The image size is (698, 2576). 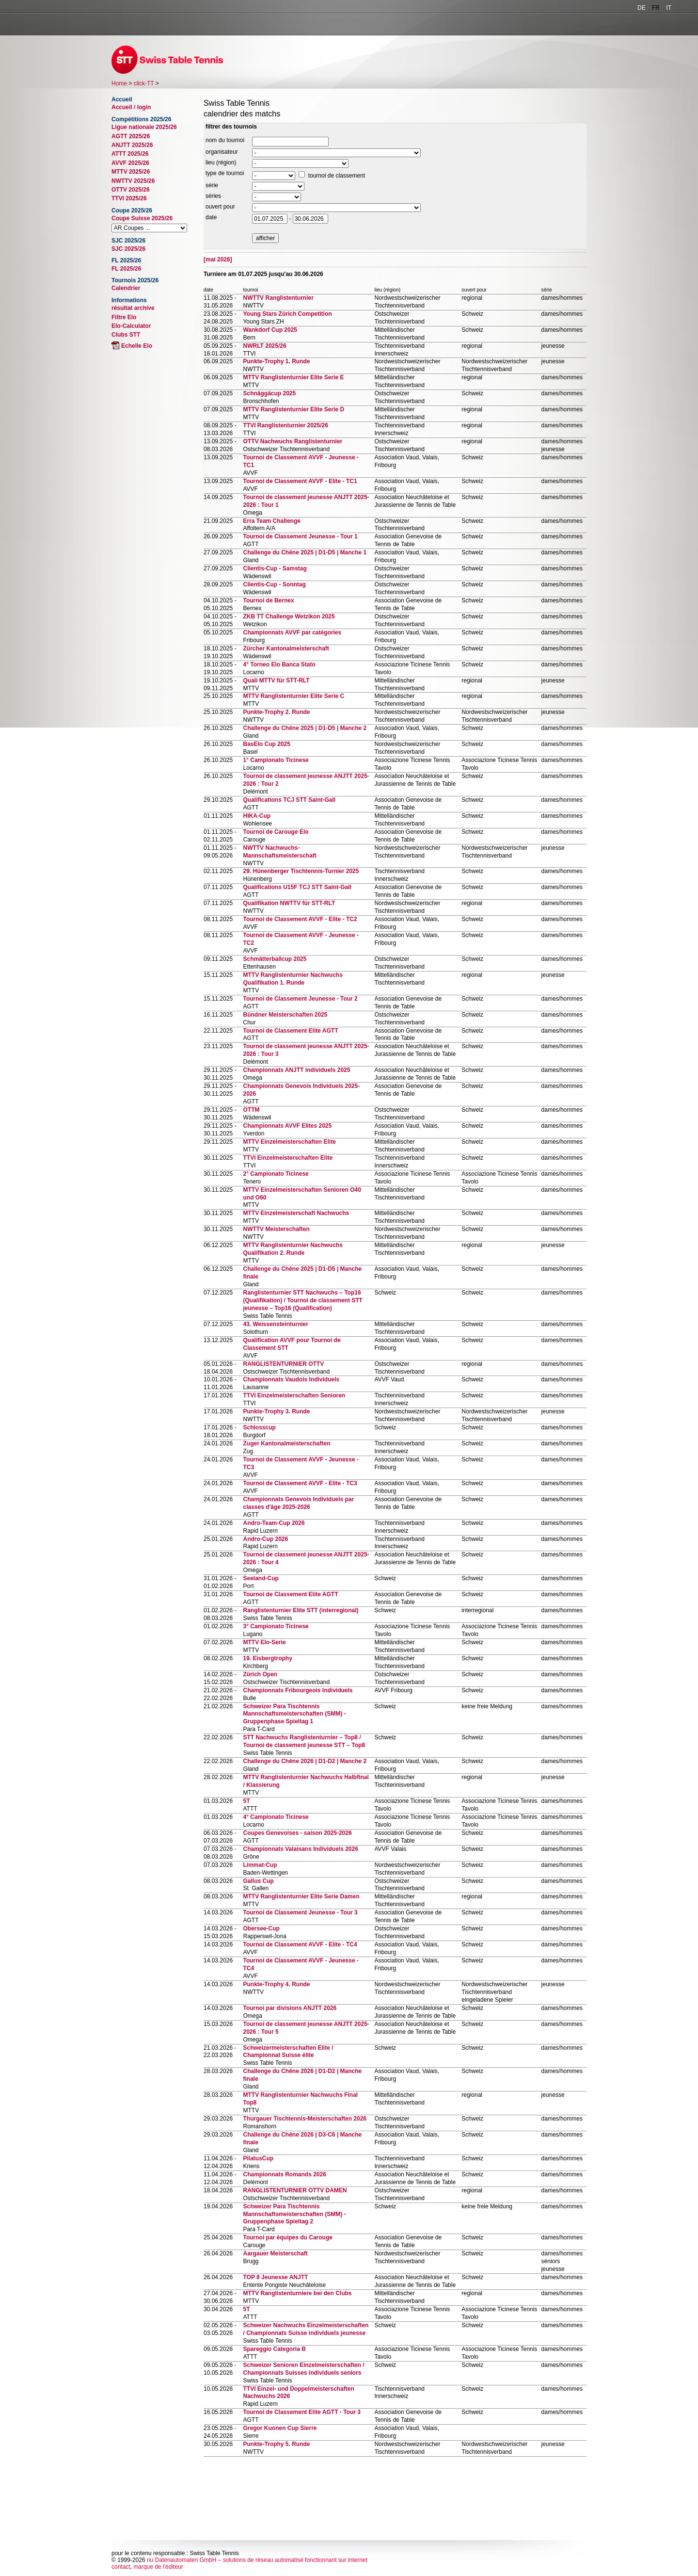 What do you see at coordinates (275, 831) in the screenshot?
I see `Tournoi de Carouge Elo` at bounding box center [275, 831].